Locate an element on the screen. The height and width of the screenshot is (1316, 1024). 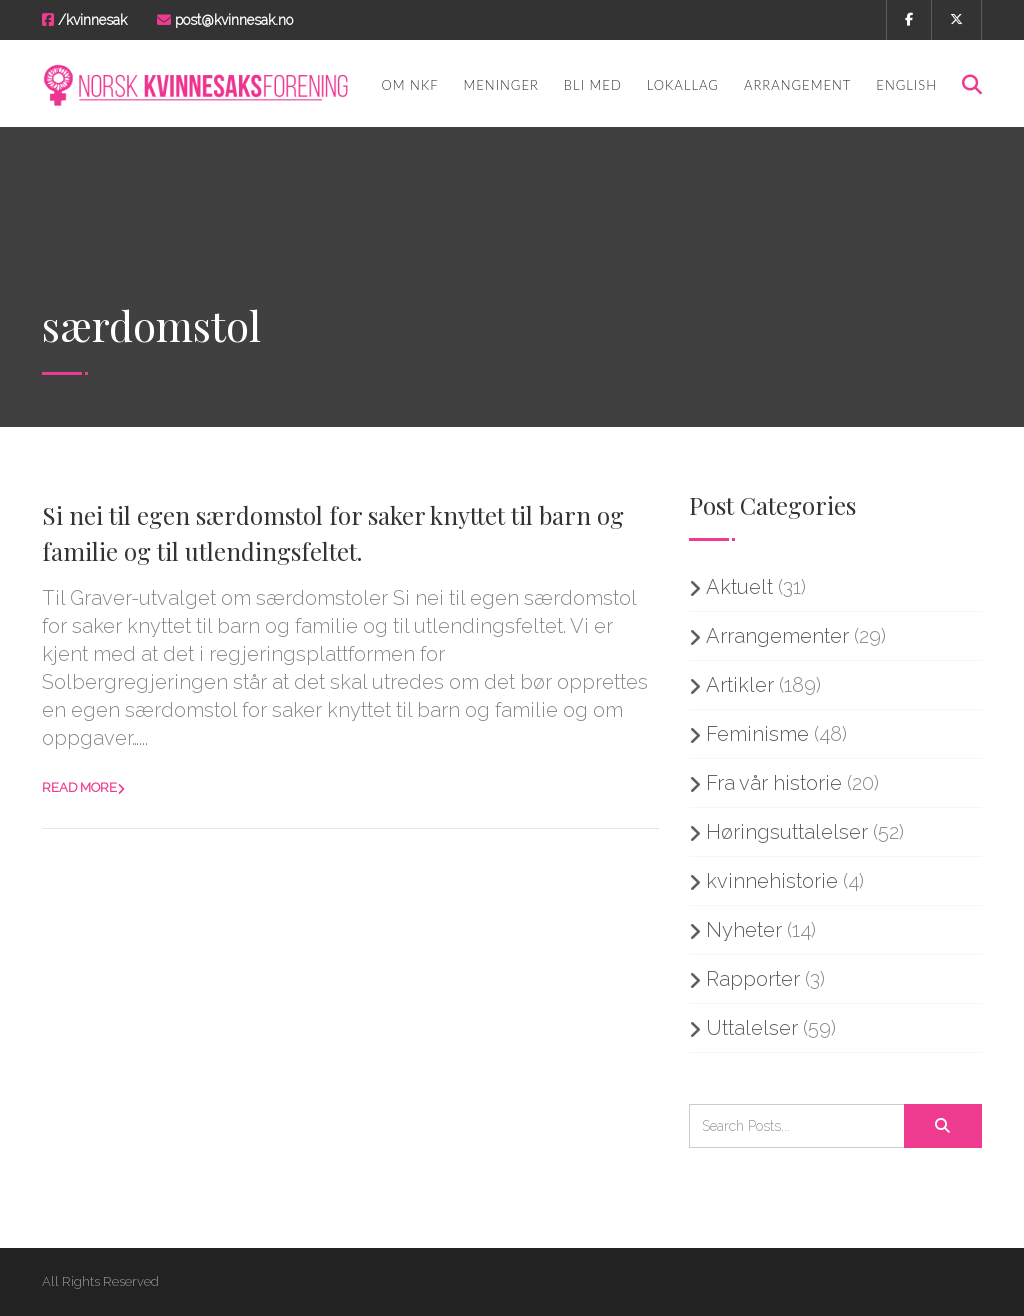
Read more is located at coordinates (79, 787).